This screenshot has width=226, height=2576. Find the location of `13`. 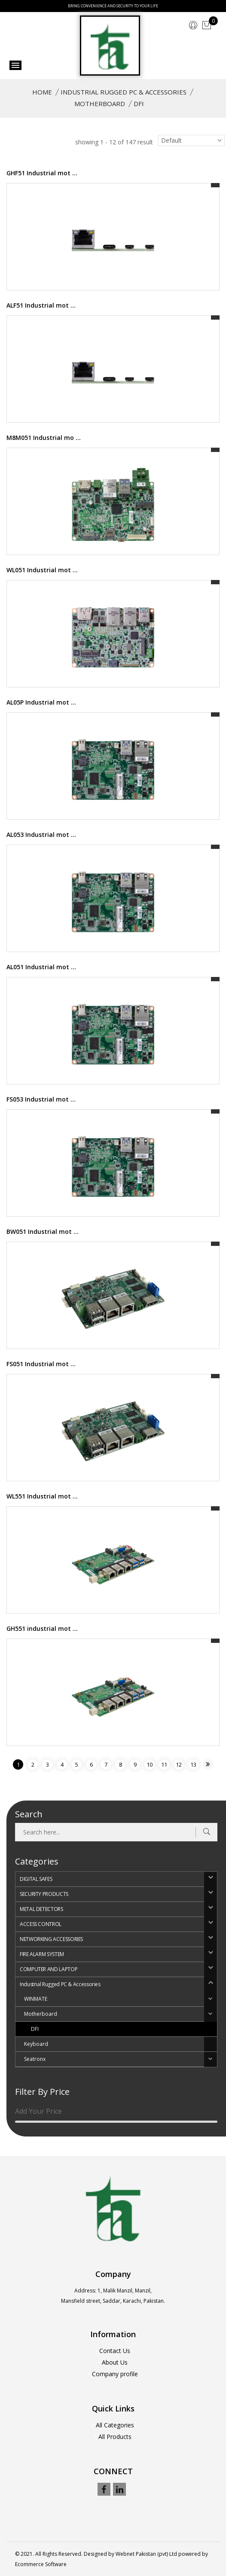

13 is located at coordinates (193, 1764).